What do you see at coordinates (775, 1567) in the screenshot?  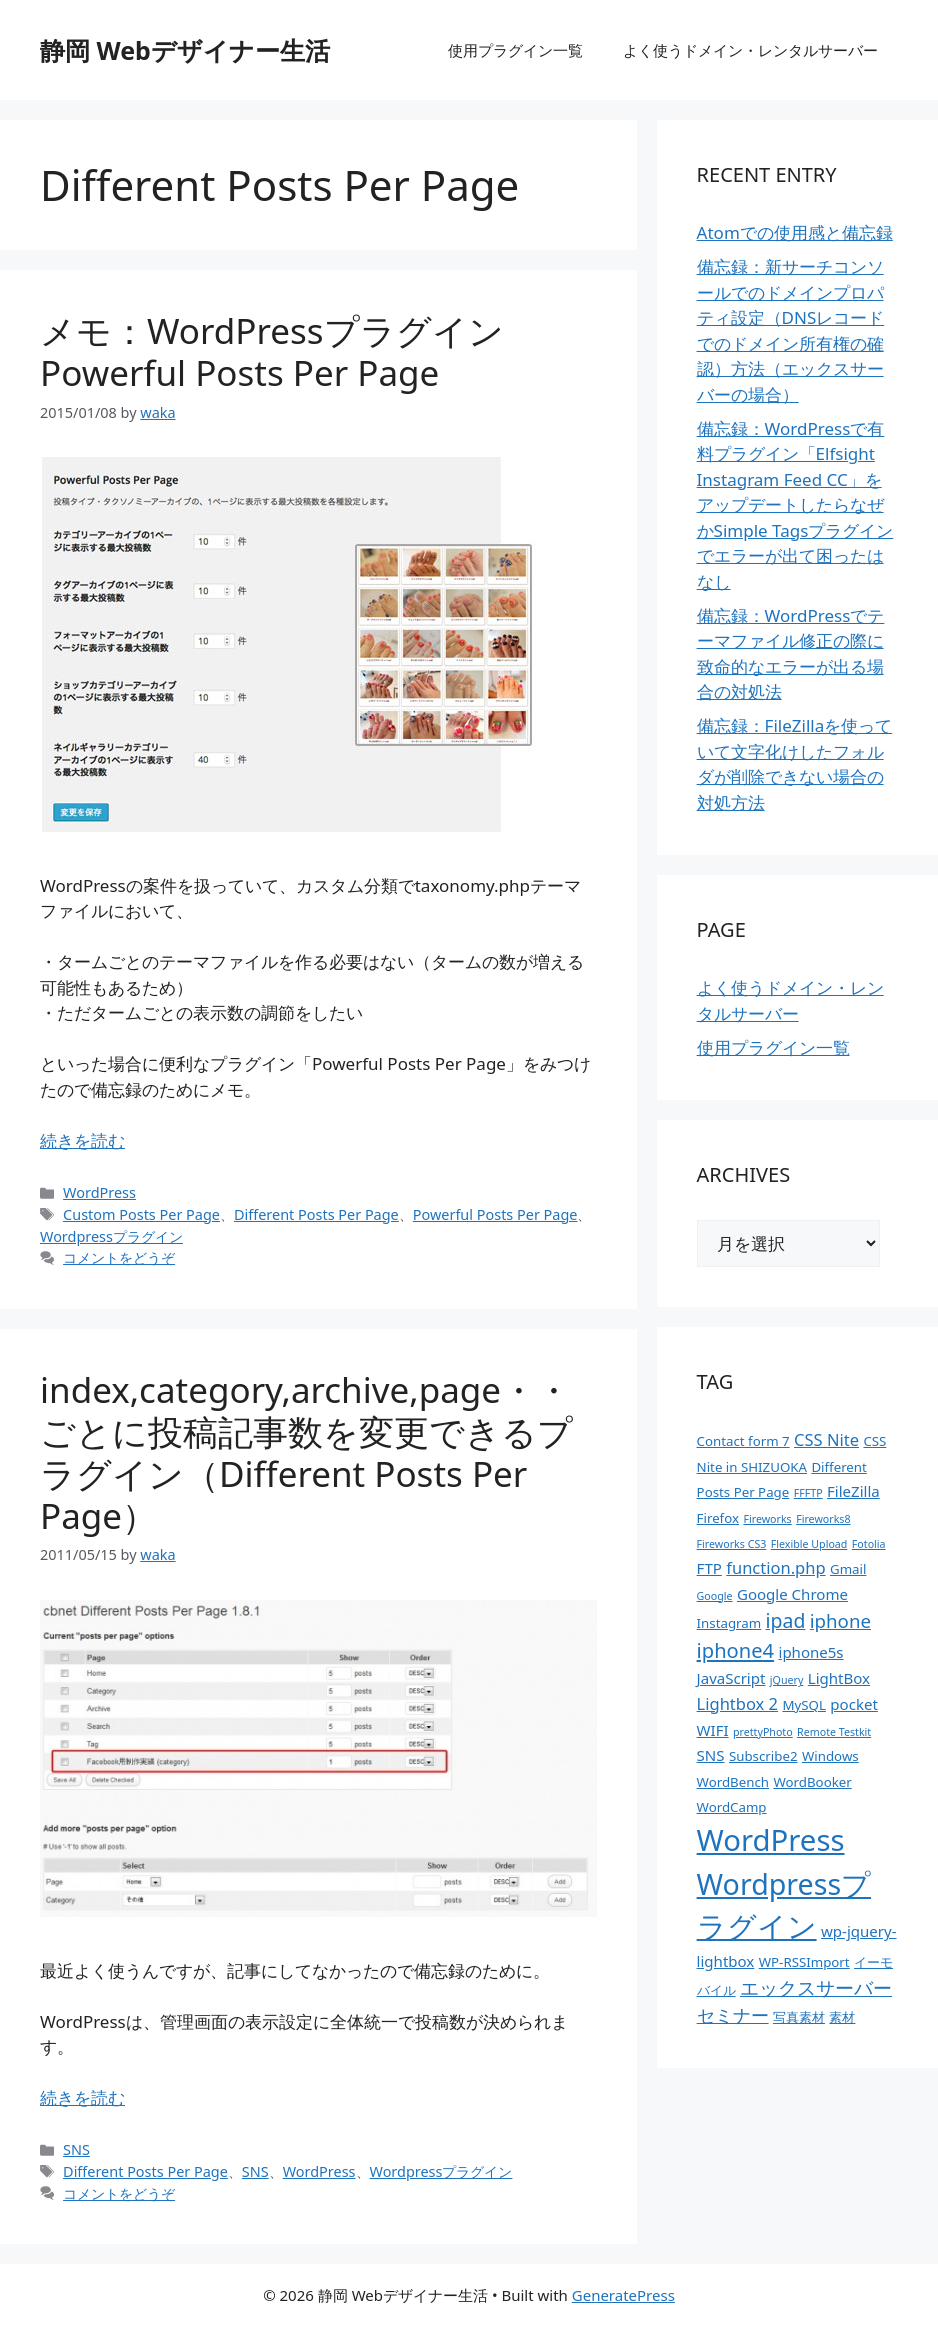 I see `function.php [function.php (4個の項目)]` at bounding box center [775, 1567].